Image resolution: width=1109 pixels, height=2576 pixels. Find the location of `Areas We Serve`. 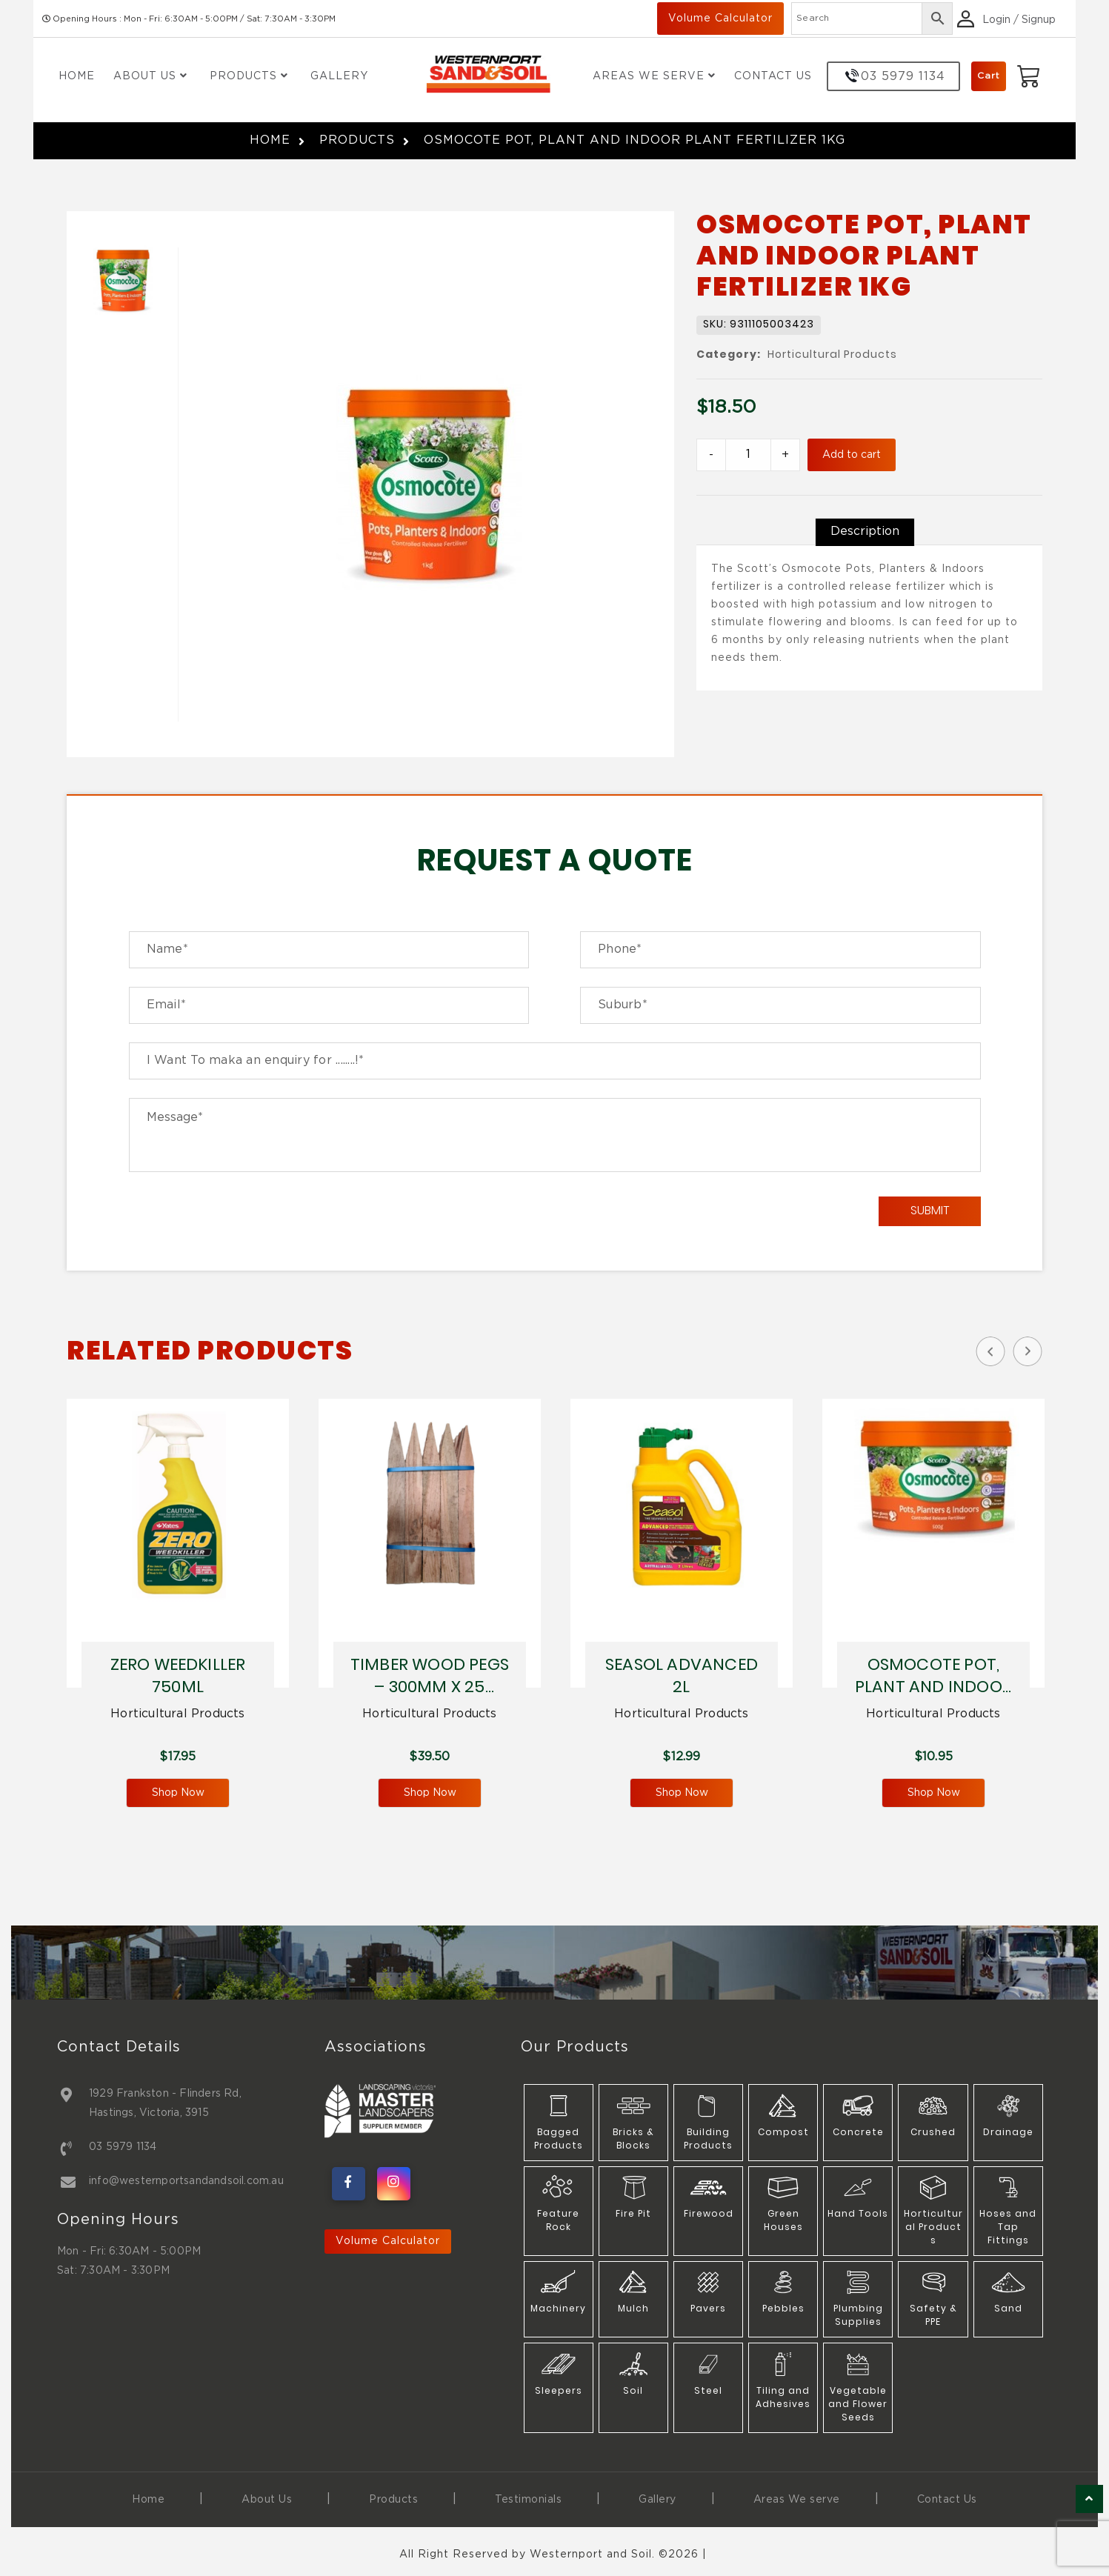

Areas We Serve is located at coordinates (654, 75).